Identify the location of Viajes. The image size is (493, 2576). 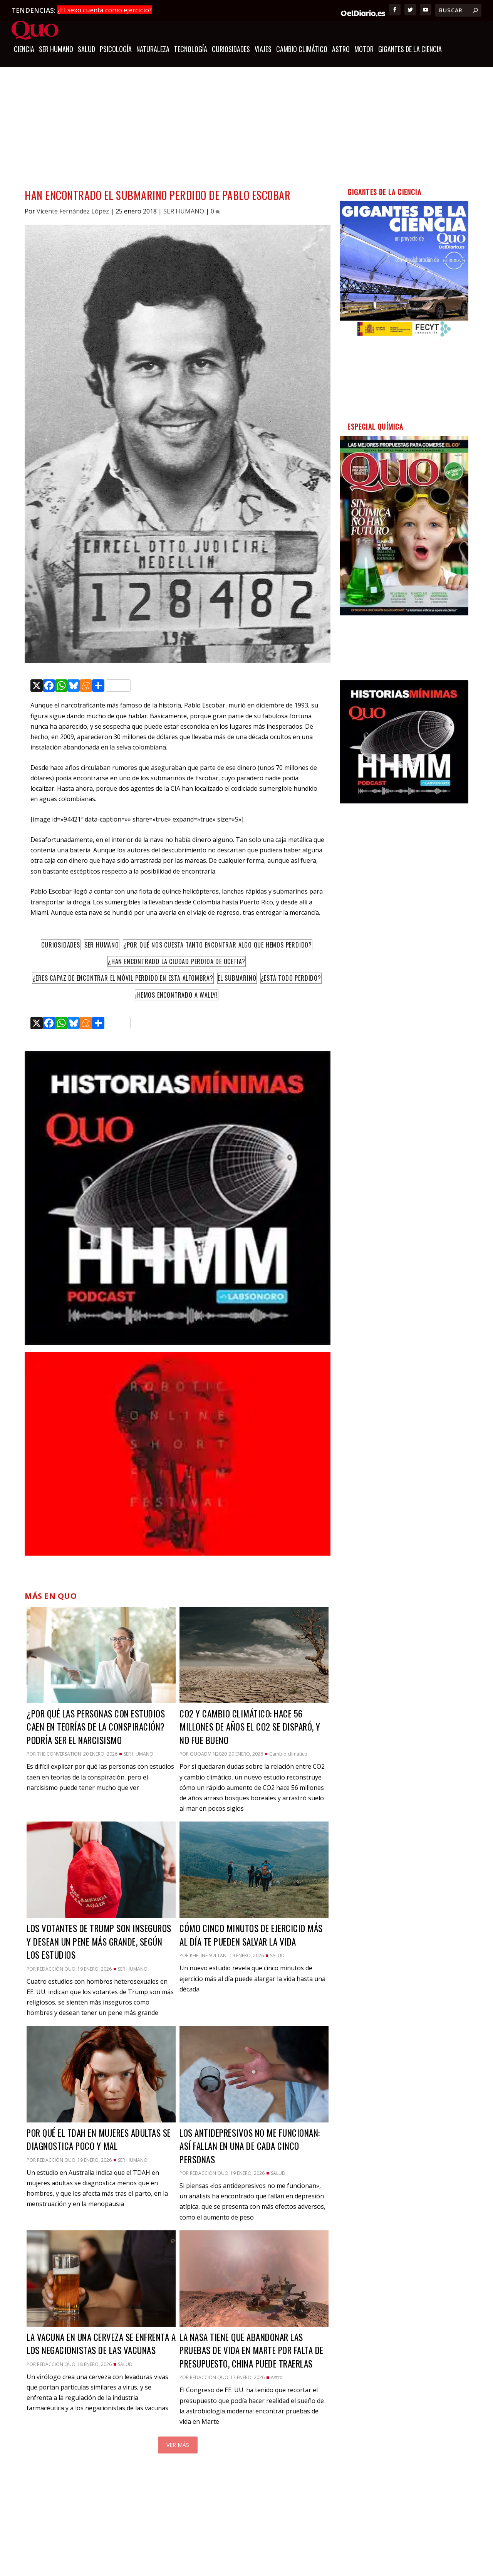
(263, 49).